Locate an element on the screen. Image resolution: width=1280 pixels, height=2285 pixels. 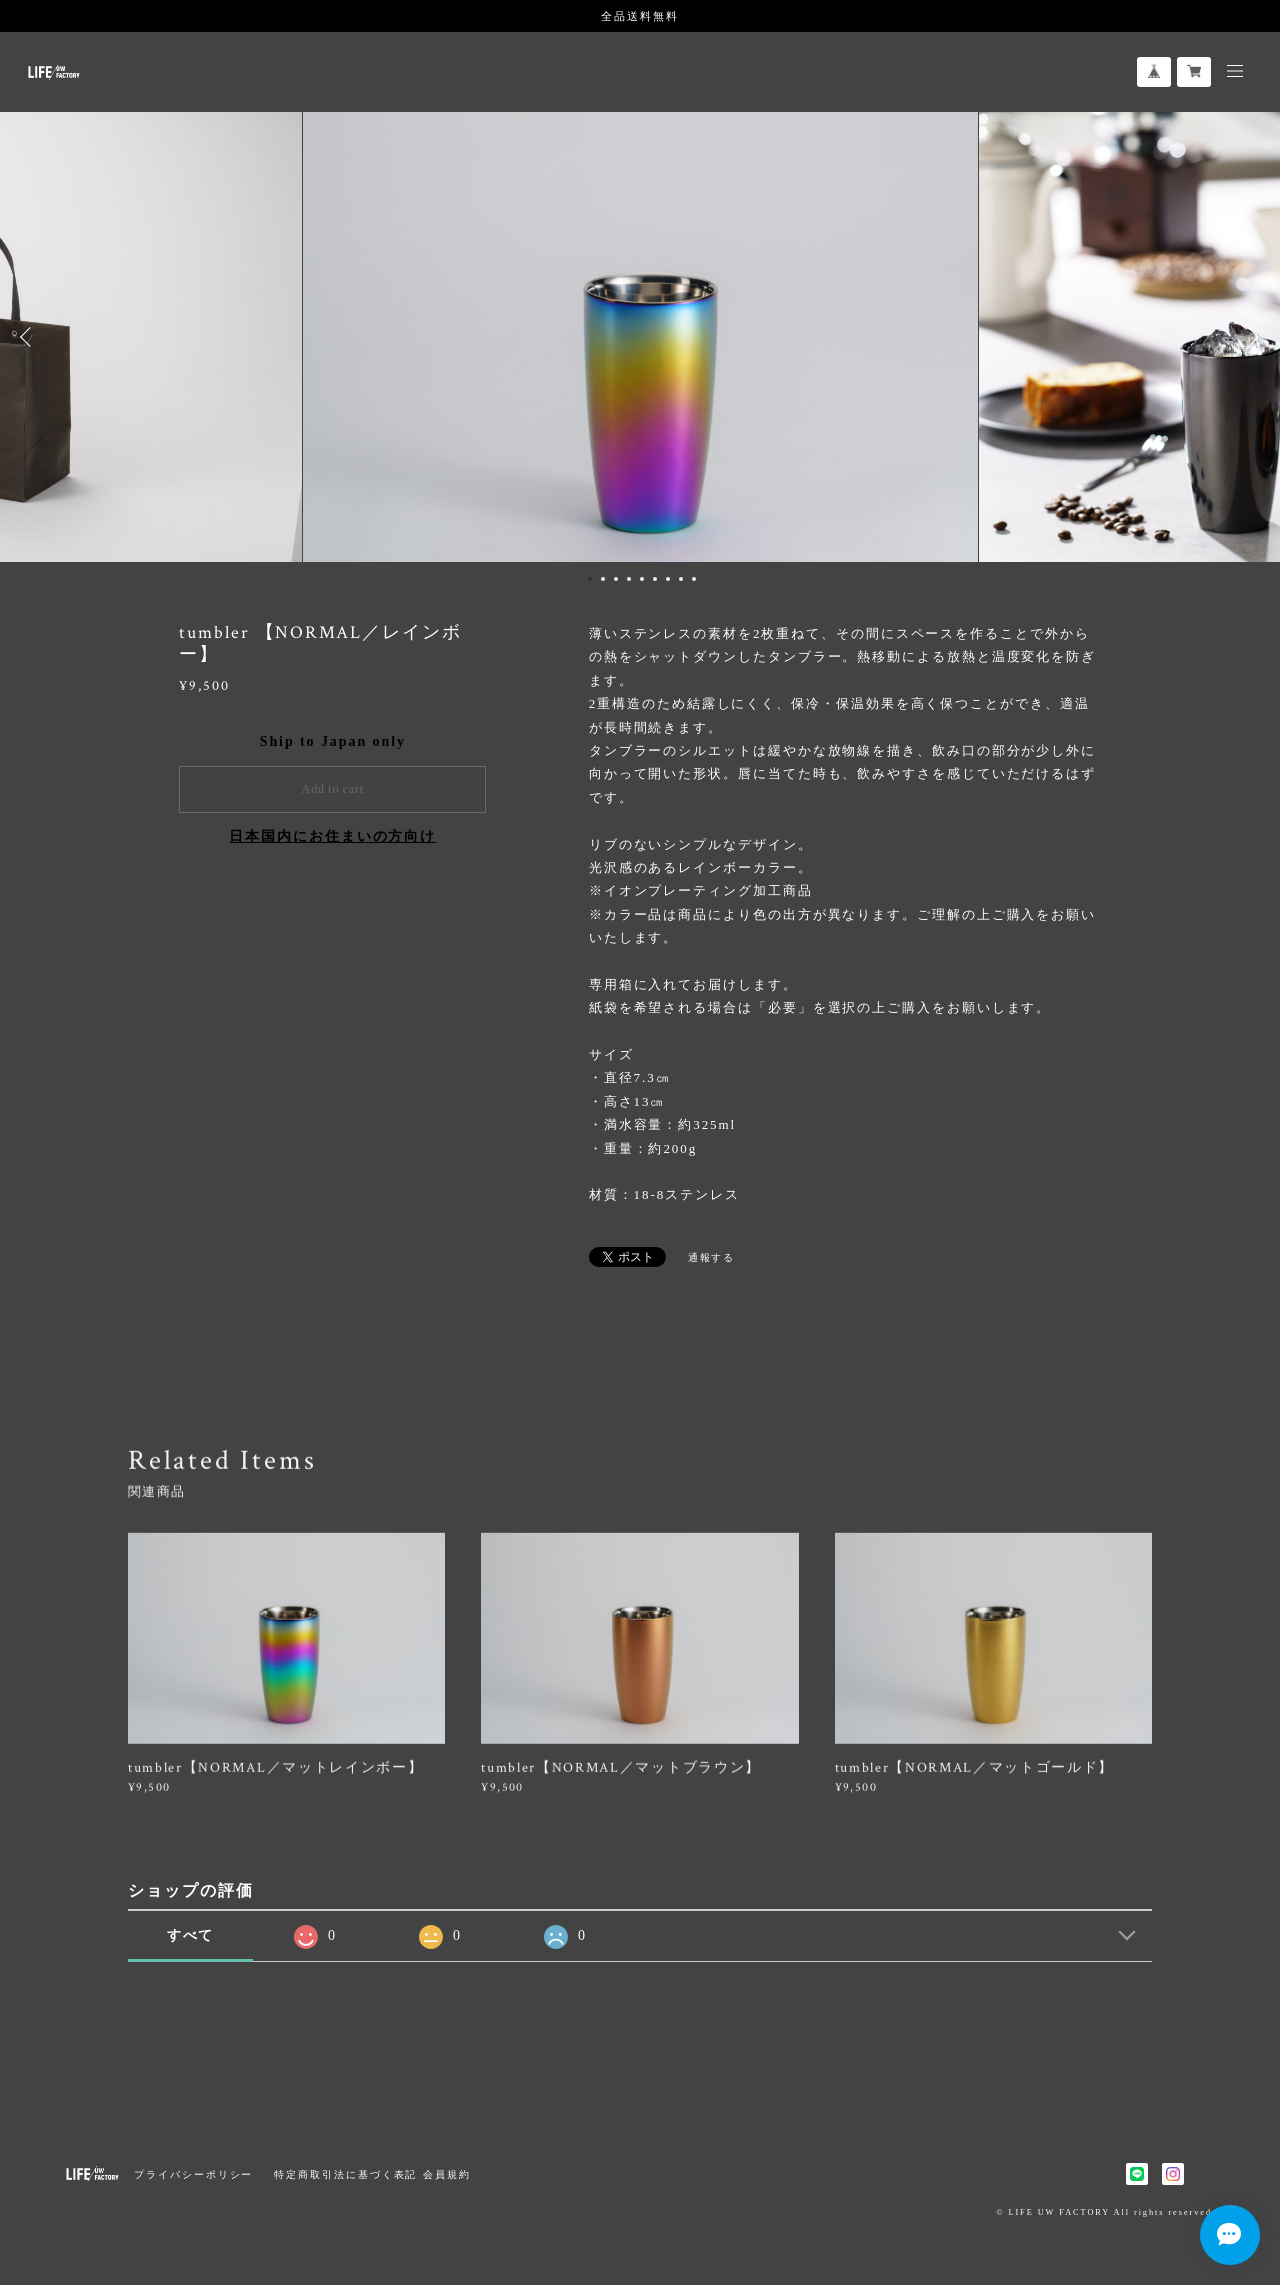
1 [button] is located at coordinates (590, 579).